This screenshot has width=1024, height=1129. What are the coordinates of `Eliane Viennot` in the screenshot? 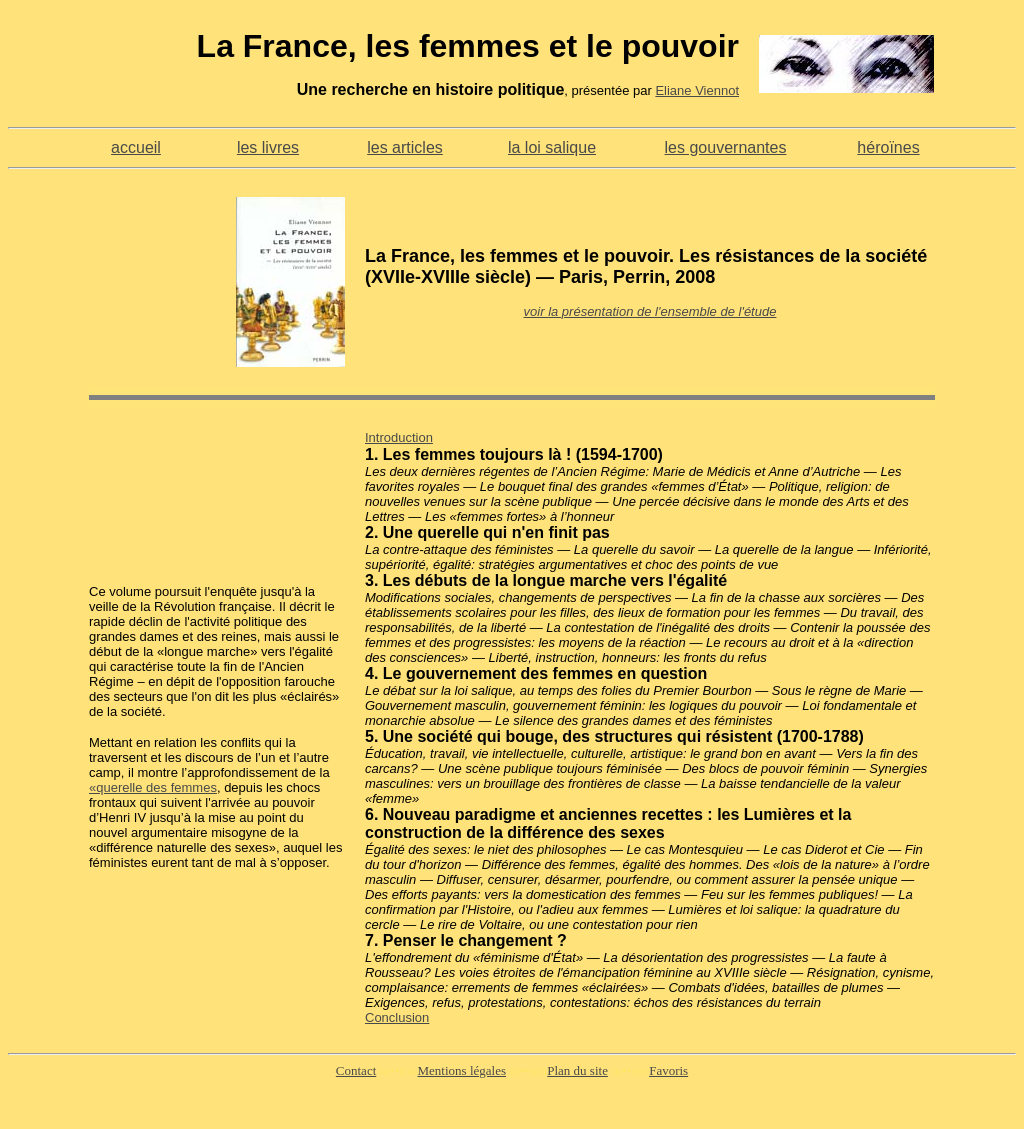 It's located at (697, 90).